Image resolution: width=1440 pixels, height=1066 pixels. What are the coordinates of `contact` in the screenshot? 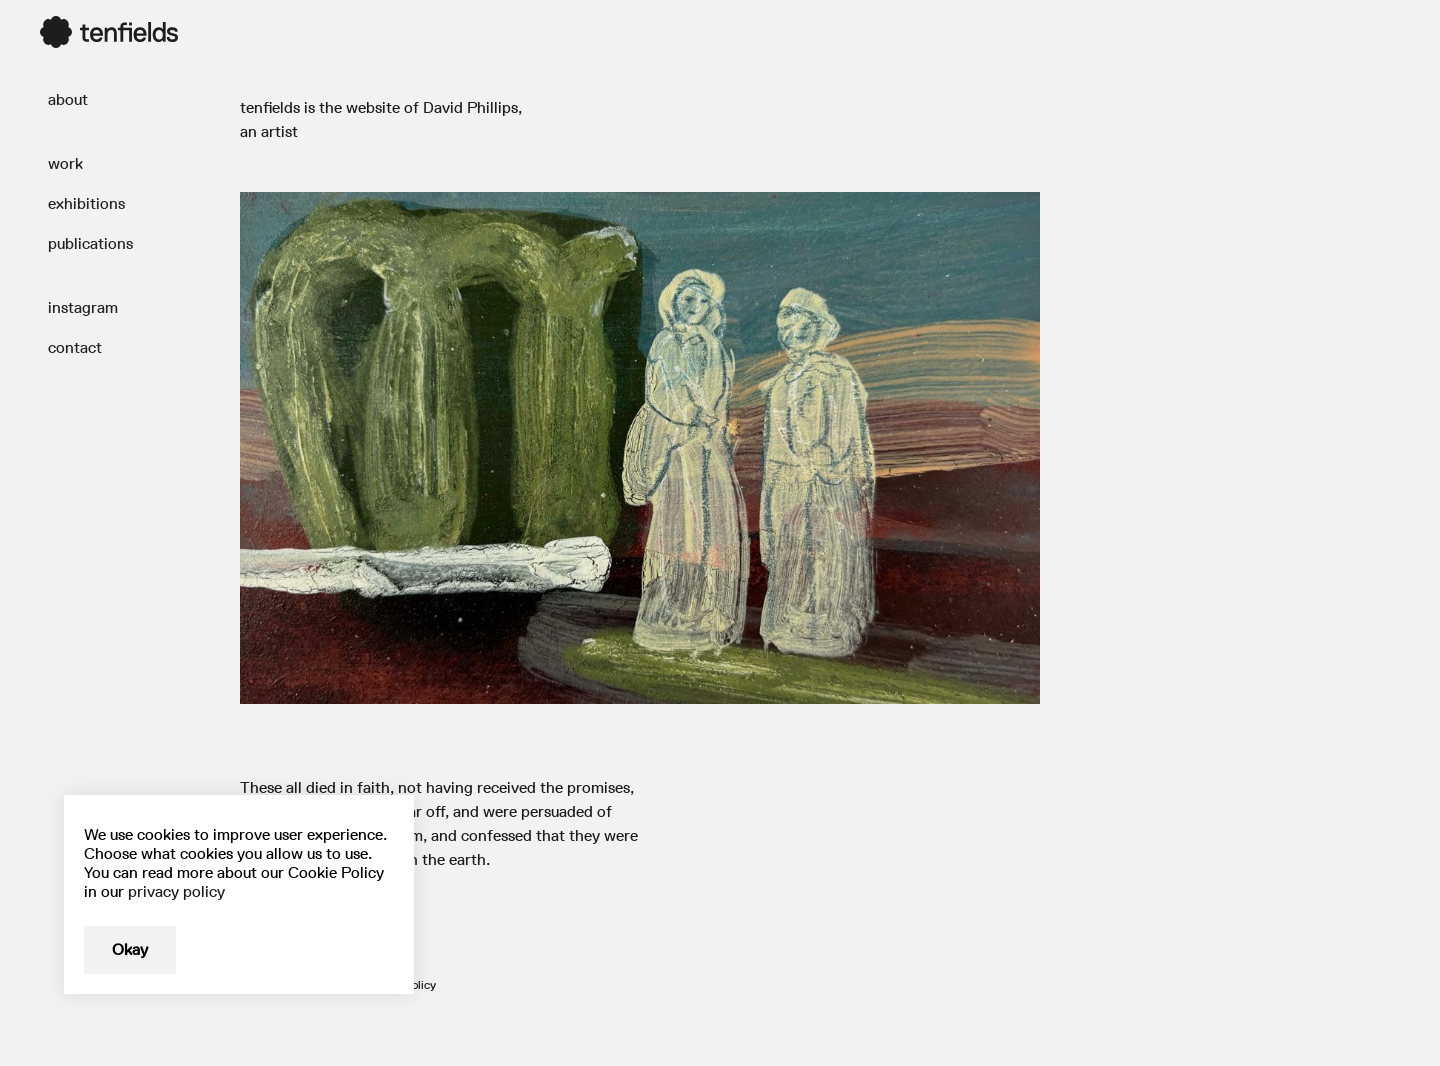 It's located at (75, 347).